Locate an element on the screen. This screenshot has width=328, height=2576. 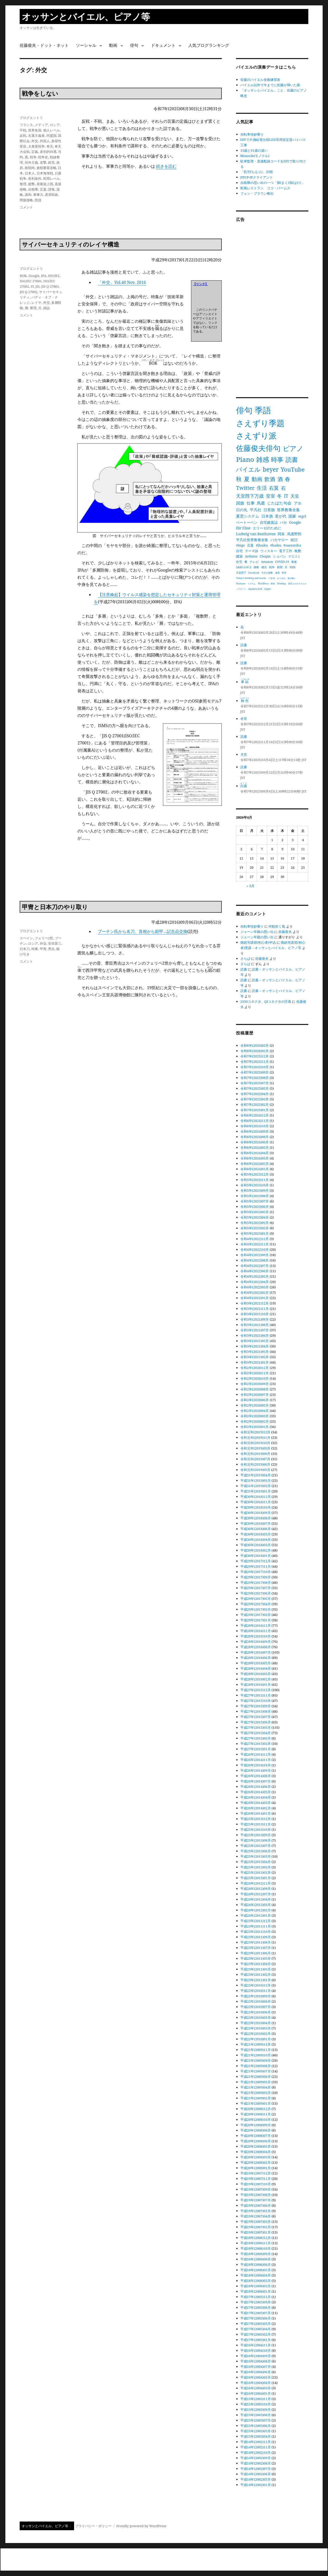
平成31年(2019)02月 is located at coordinates (255, 1486).